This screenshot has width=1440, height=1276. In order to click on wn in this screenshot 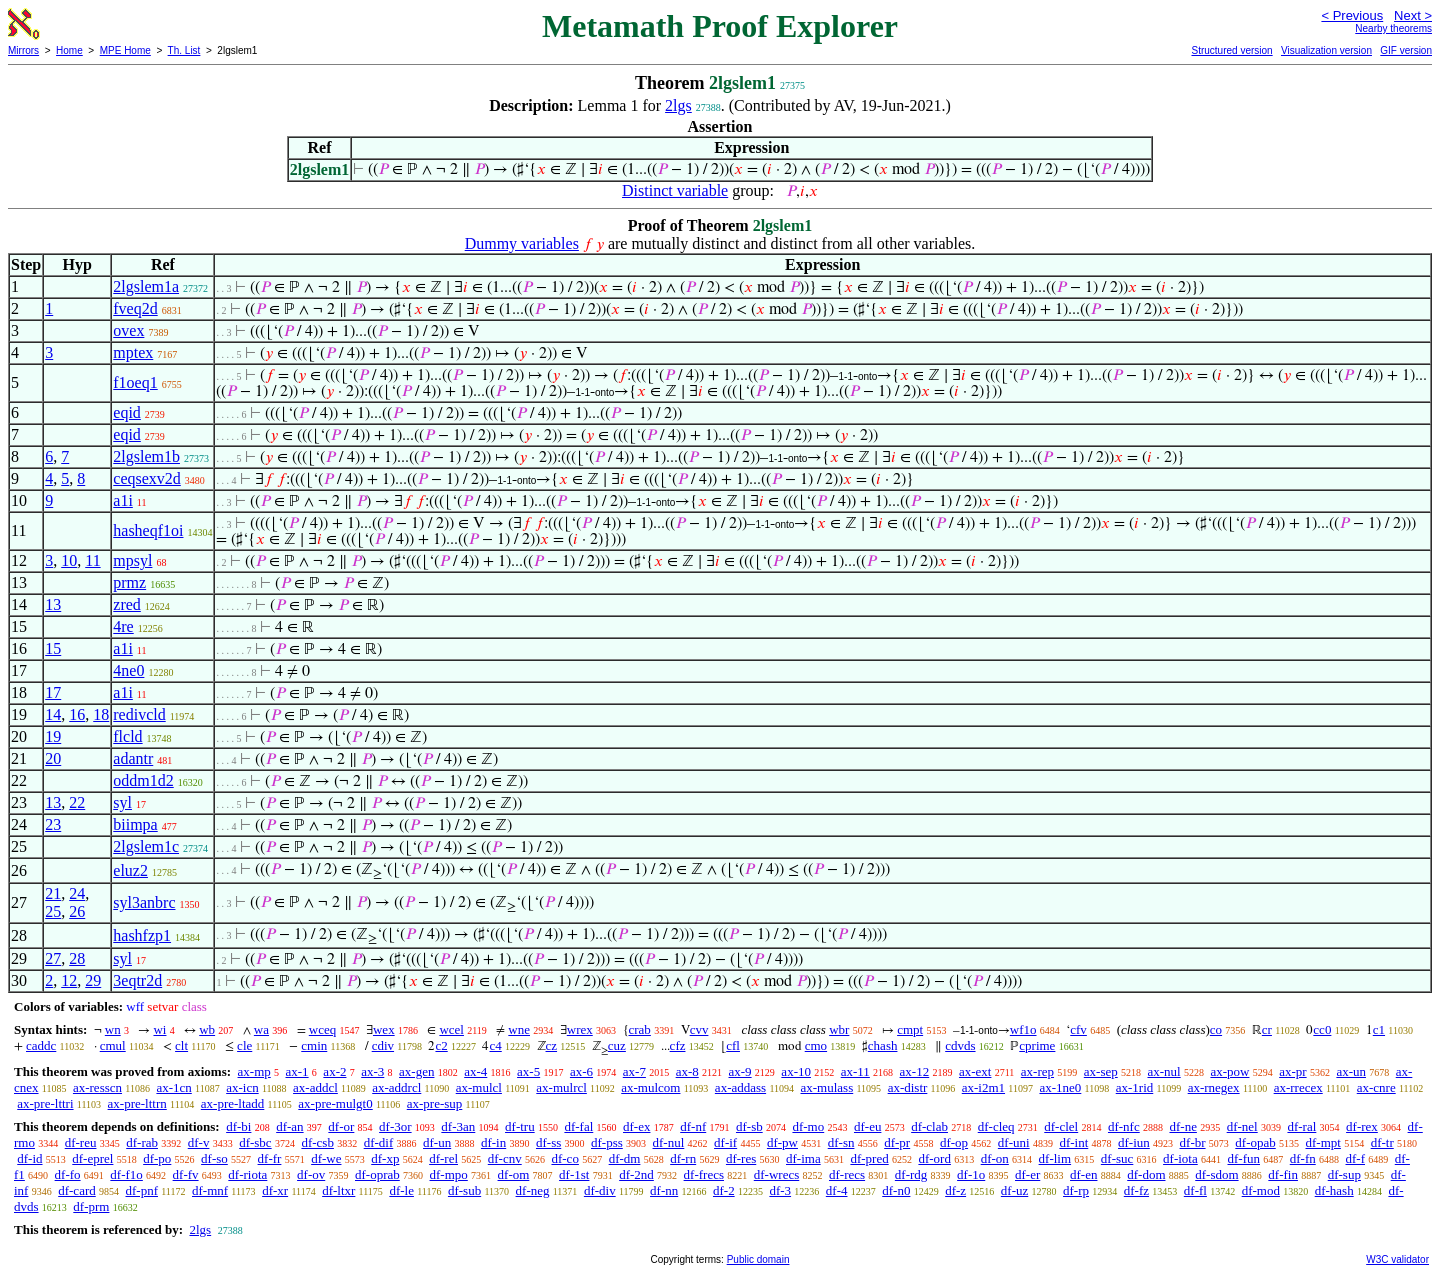, I will do `click(113, 1029)`.